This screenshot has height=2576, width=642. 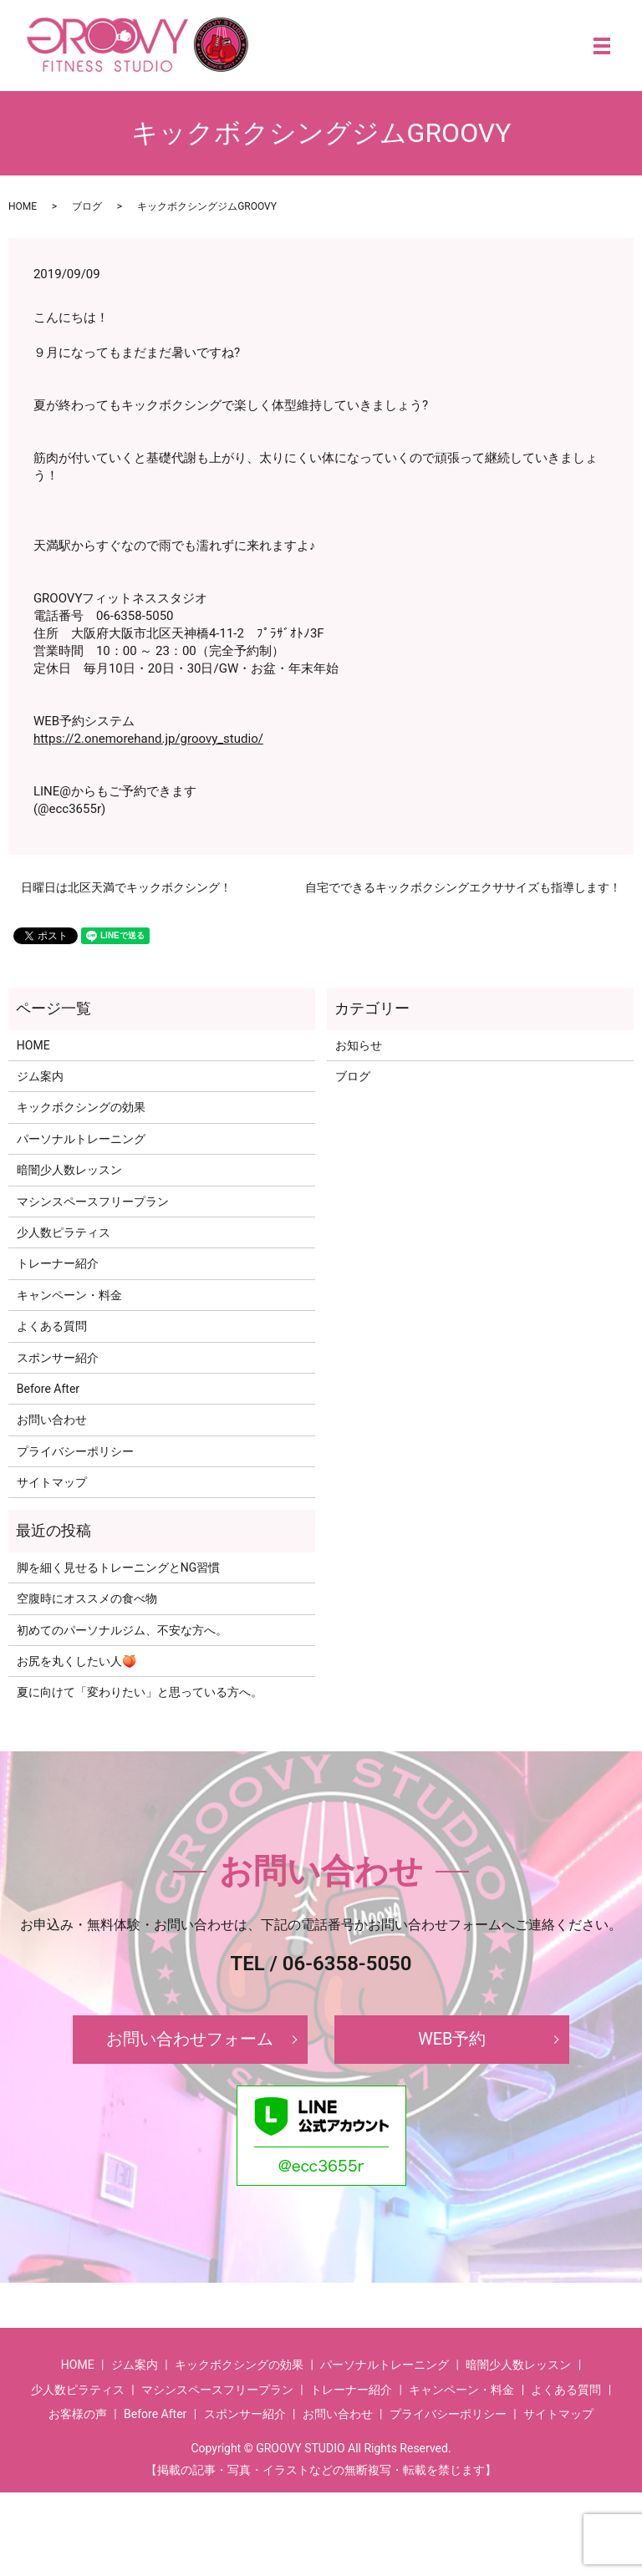 I want to click on お知らせ, so click(x=358, y=1045).